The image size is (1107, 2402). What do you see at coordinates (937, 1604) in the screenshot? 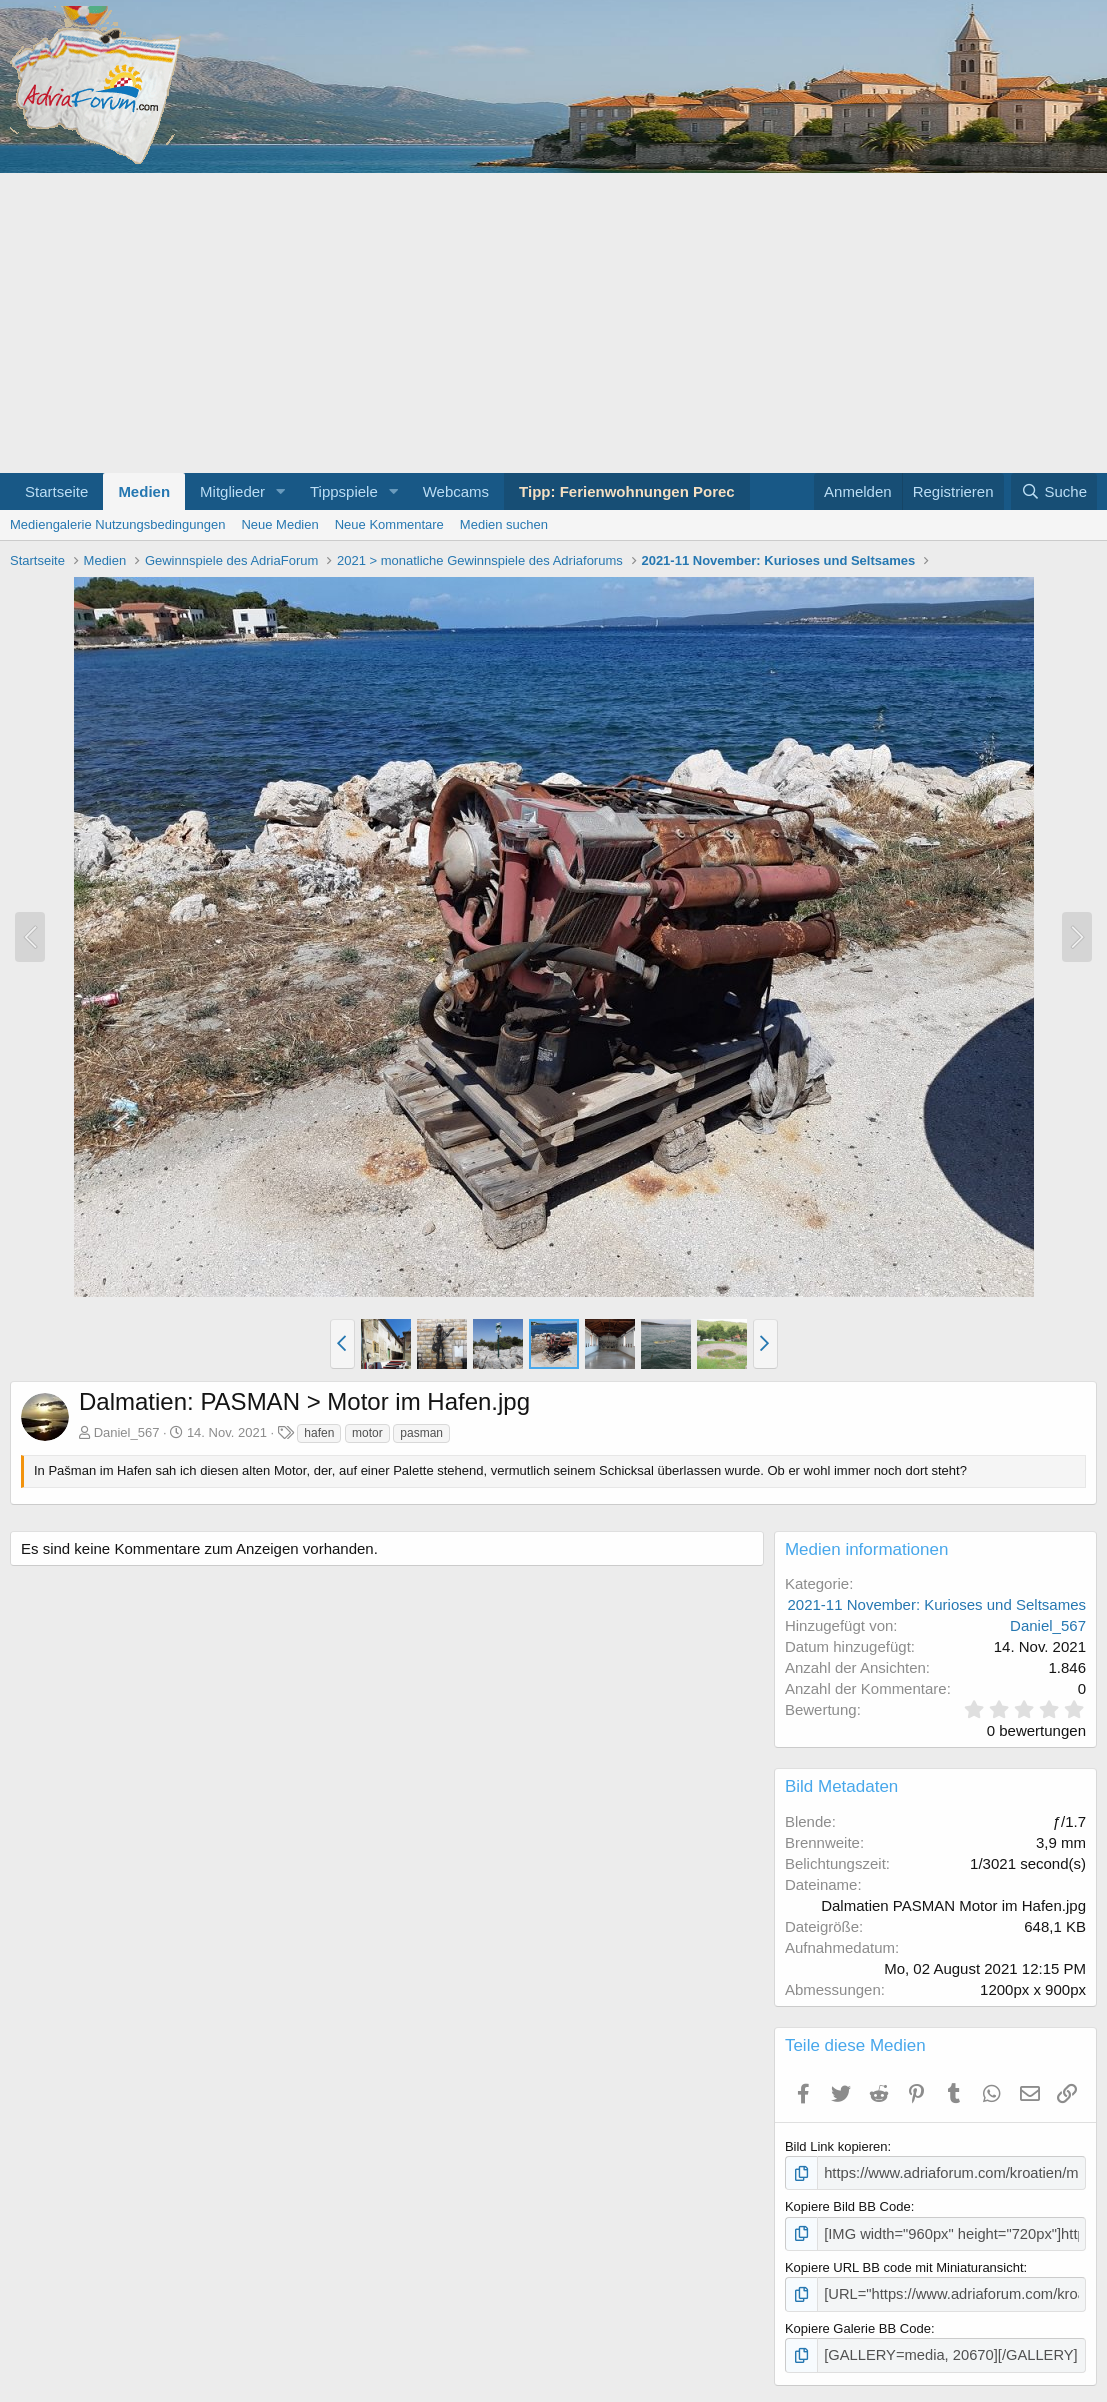
I see `2021-11 November: Kurioses und Seltsames` at bounding box center [937, 1604].